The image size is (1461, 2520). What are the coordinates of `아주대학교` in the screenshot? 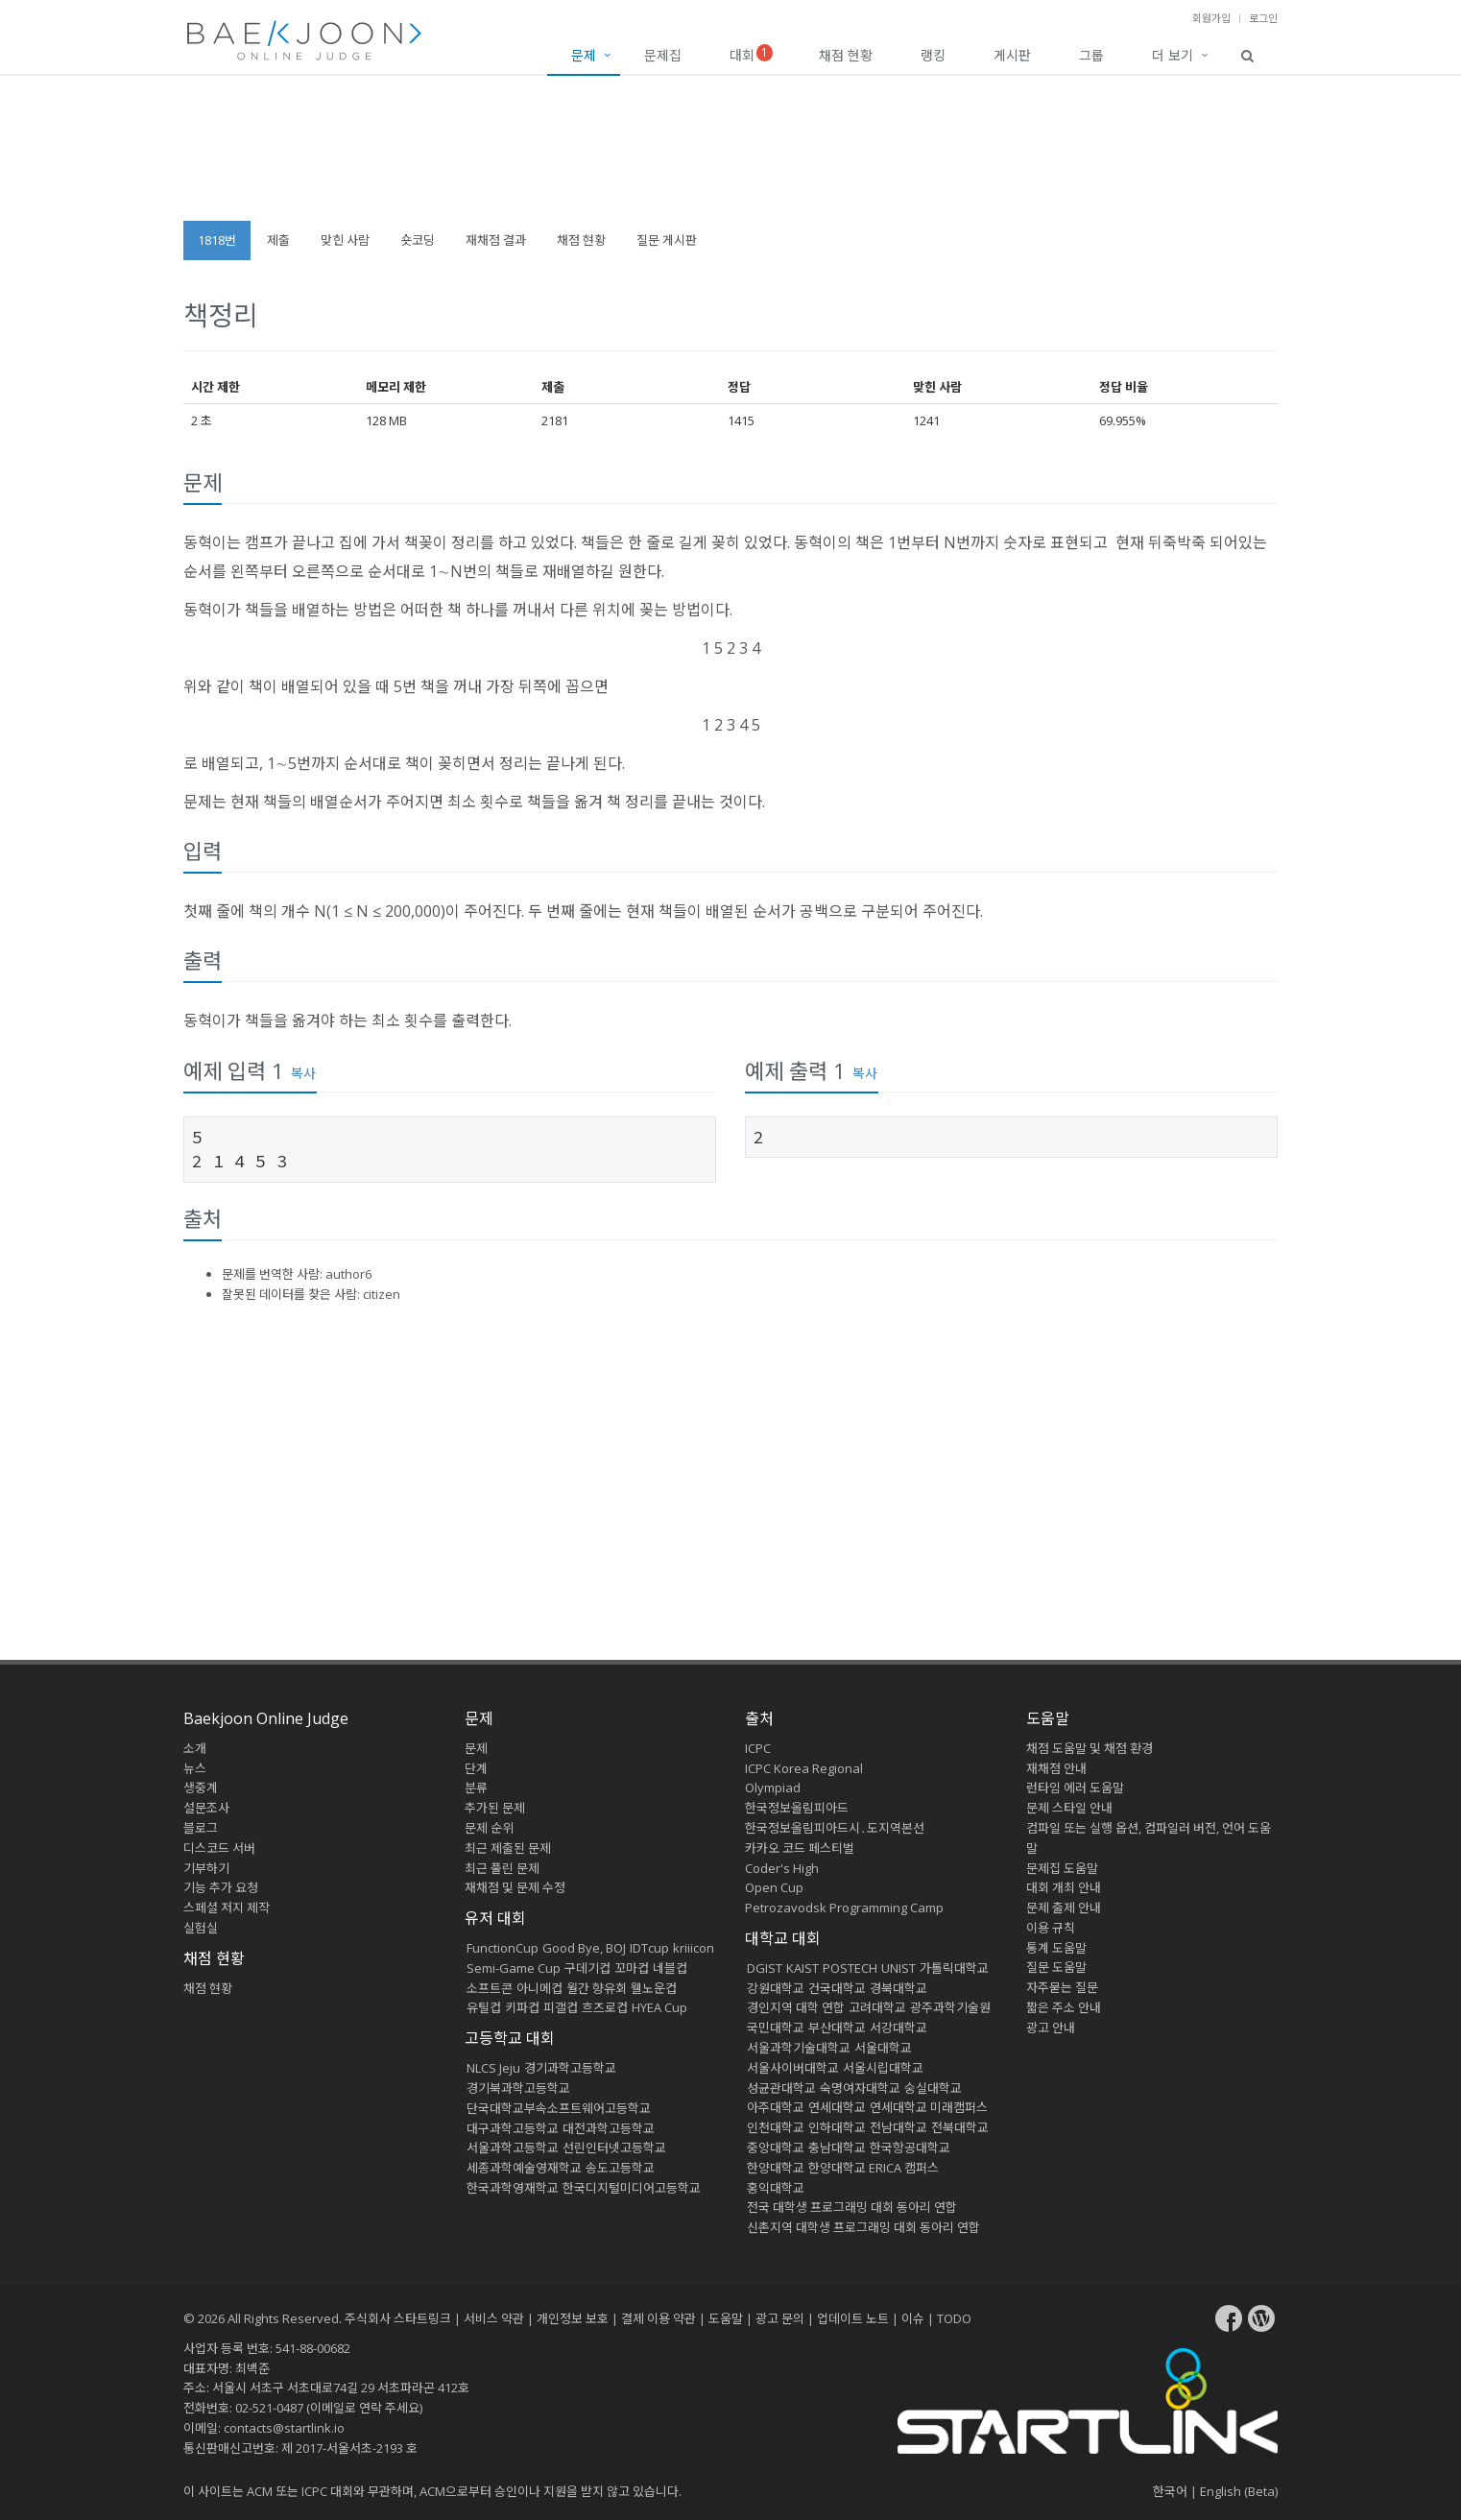 It's located at (775, 2107).